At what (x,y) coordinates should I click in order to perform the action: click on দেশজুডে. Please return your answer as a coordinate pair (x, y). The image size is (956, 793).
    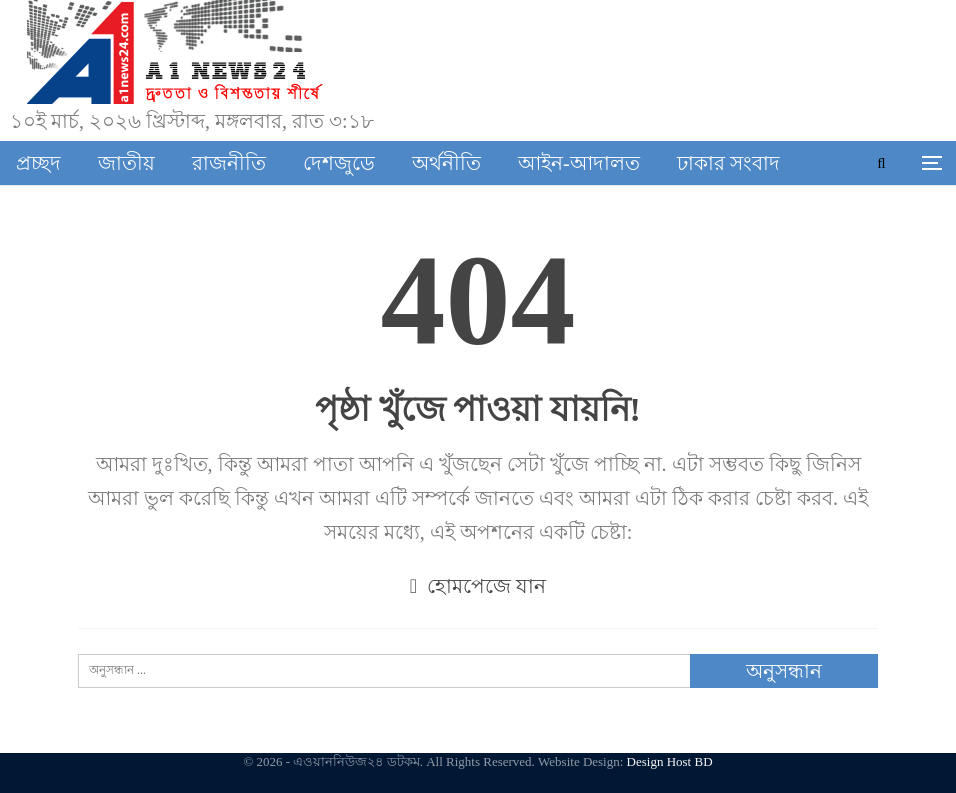
    Looking at the image, I should click on (339, 163).